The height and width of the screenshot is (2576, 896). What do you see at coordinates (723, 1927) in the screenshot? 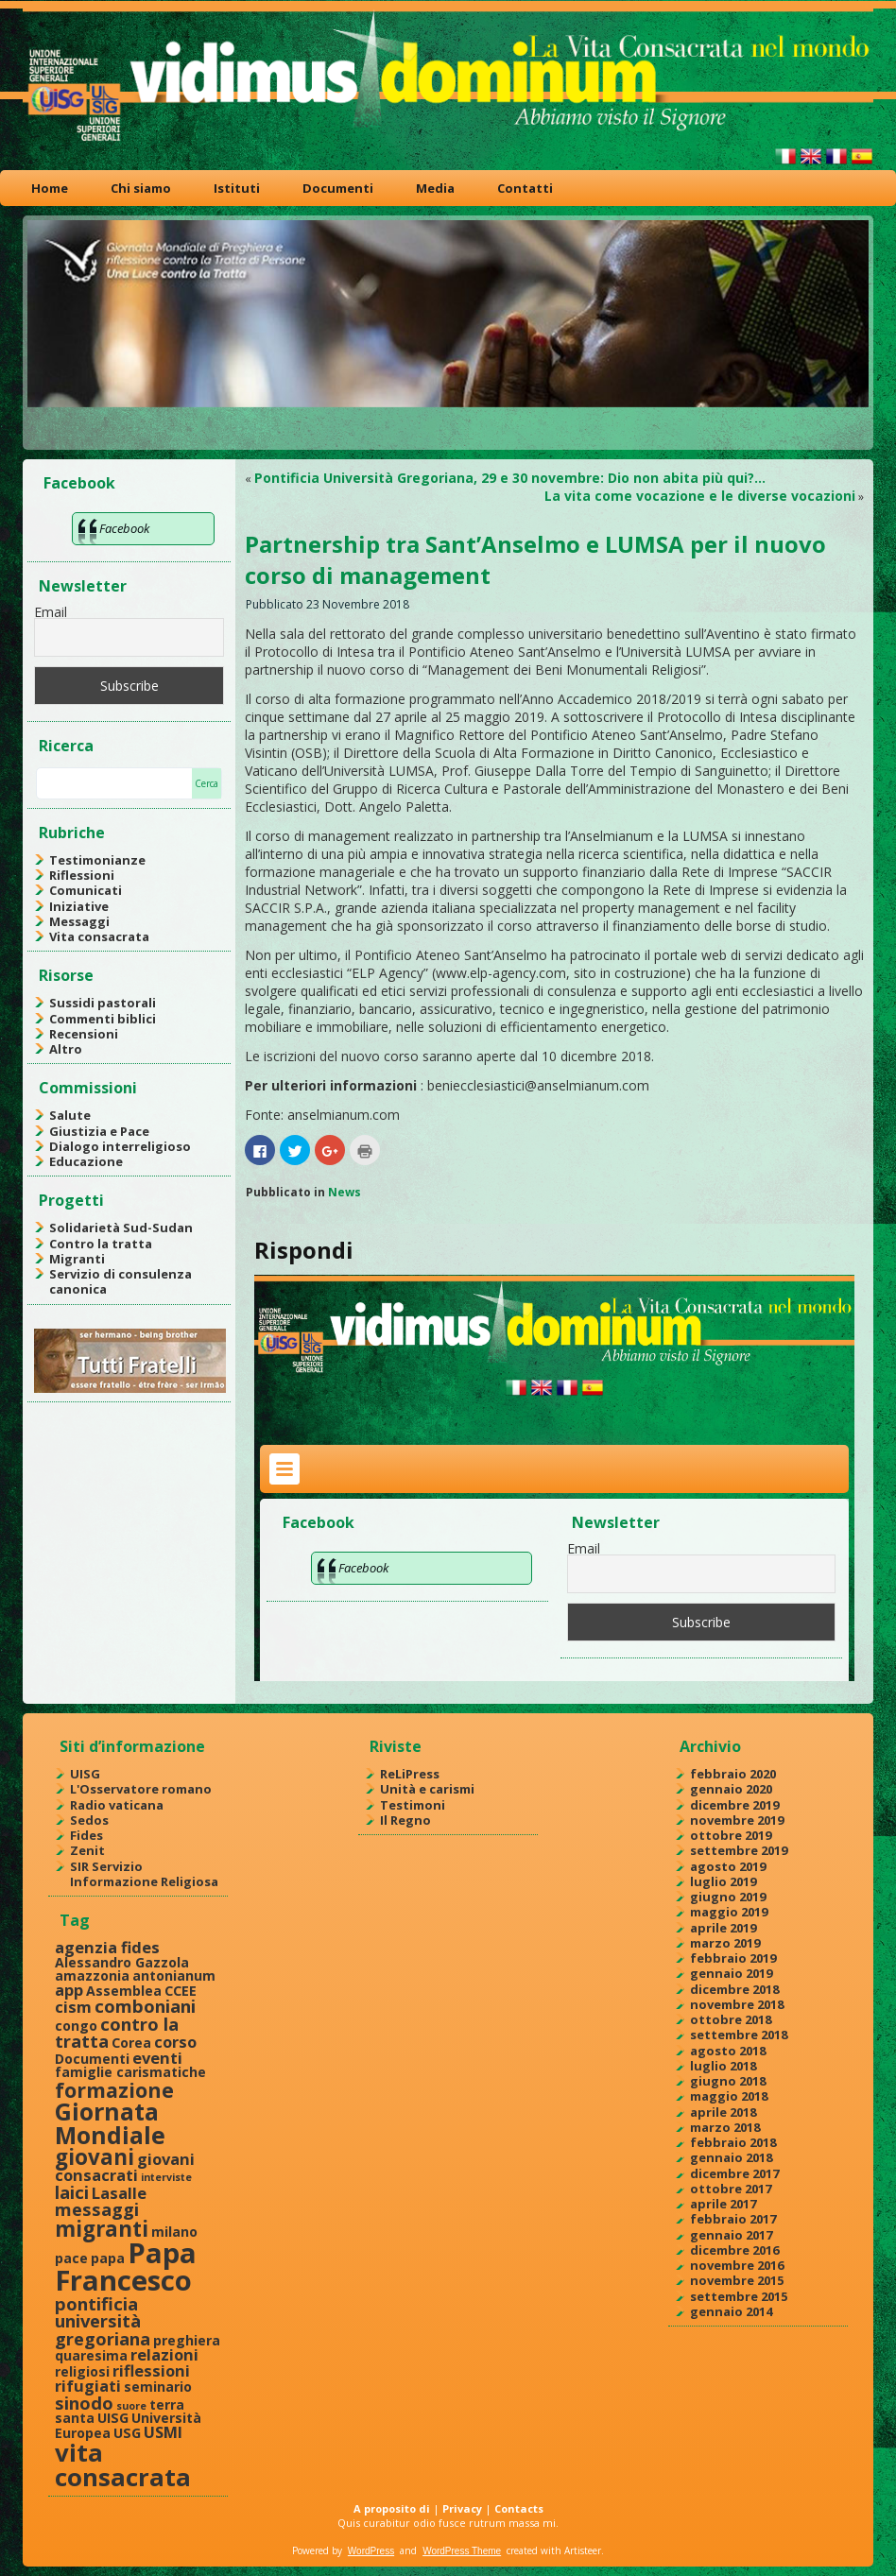
I see `aprile 2019` at bounding box center [723, 1927].